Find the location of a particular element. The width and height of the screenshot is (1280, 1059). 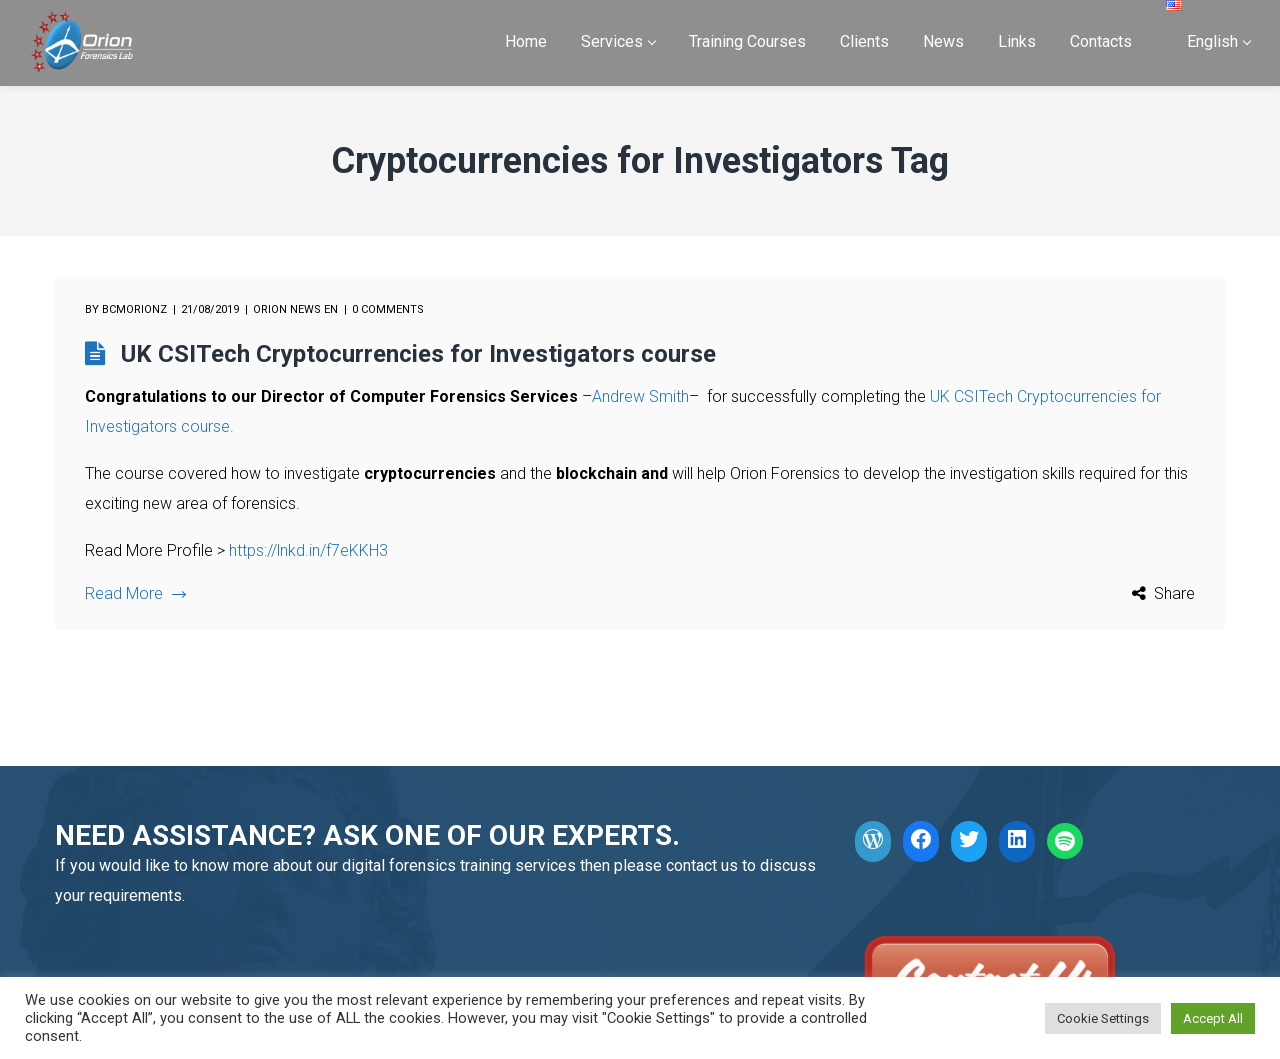

0 comments is located at coordinates (388, 309).